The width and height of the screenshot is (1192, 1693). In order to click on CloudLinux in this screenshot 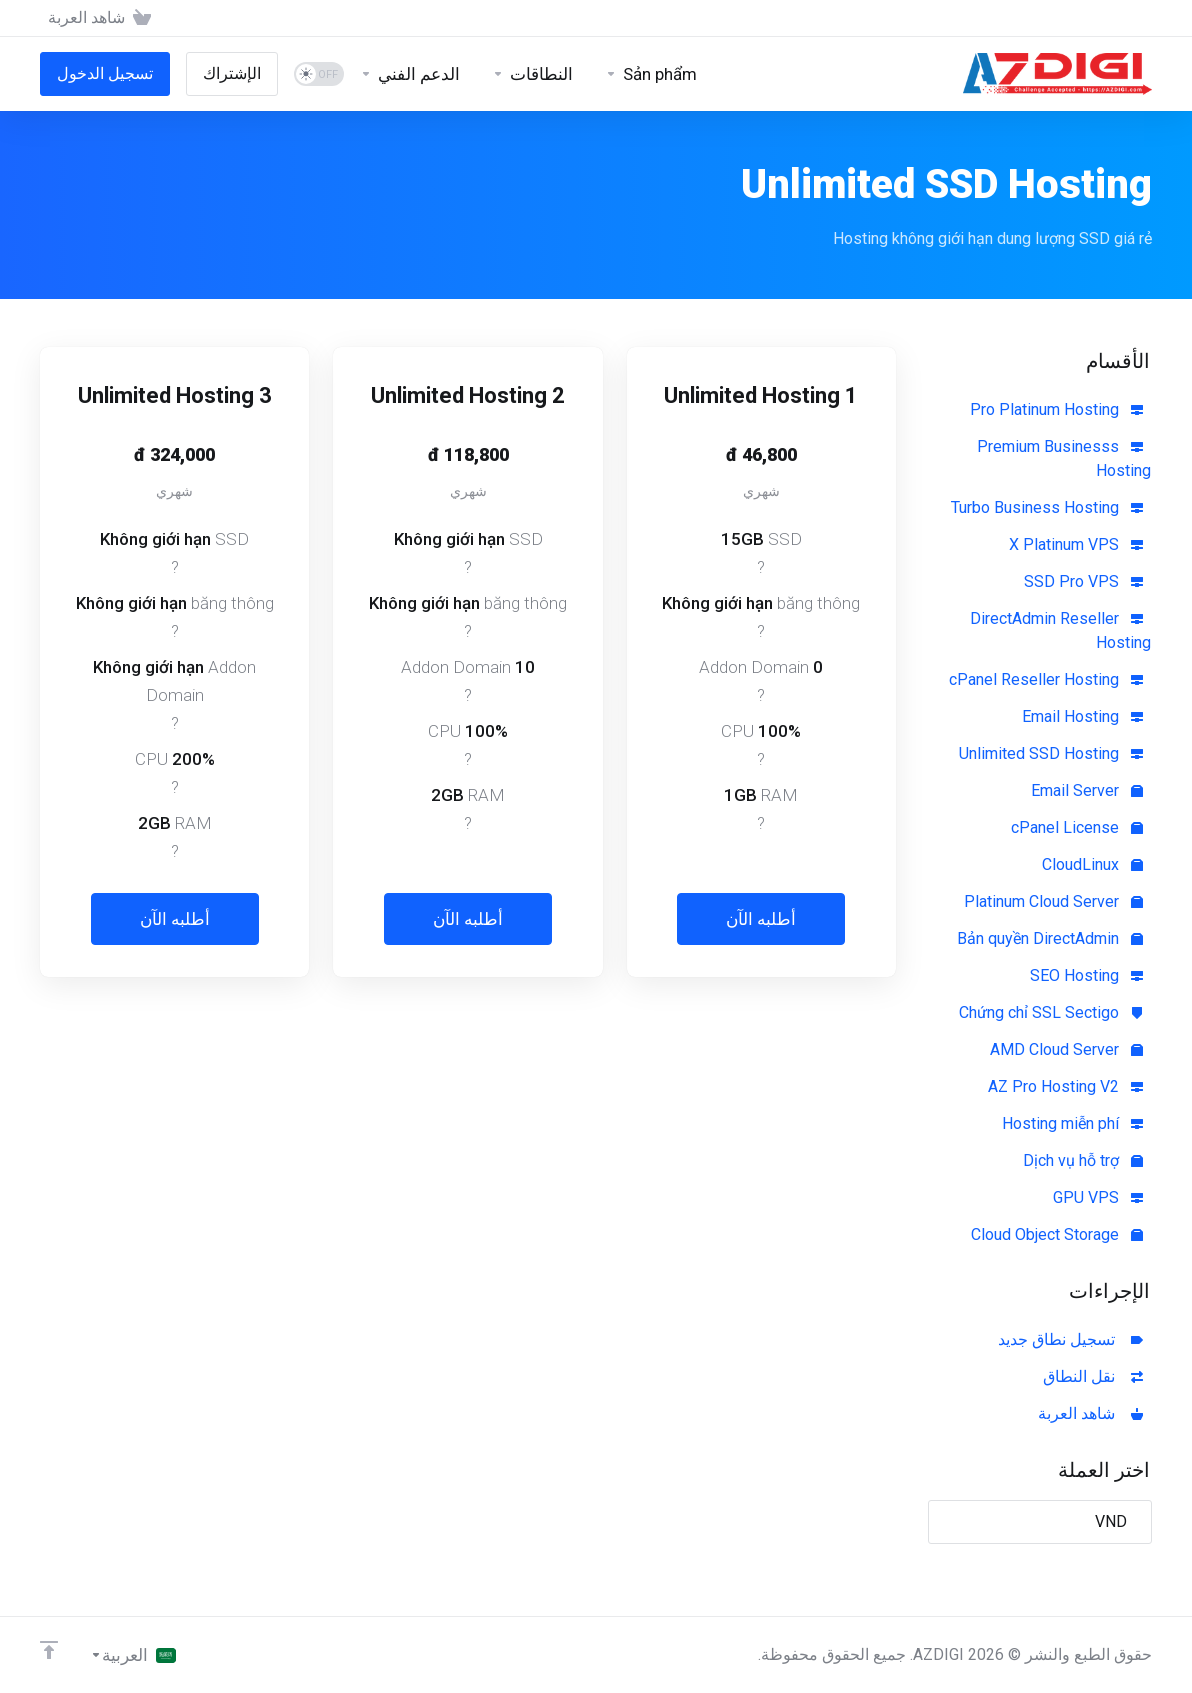, I will do `click(1092, 864)`.